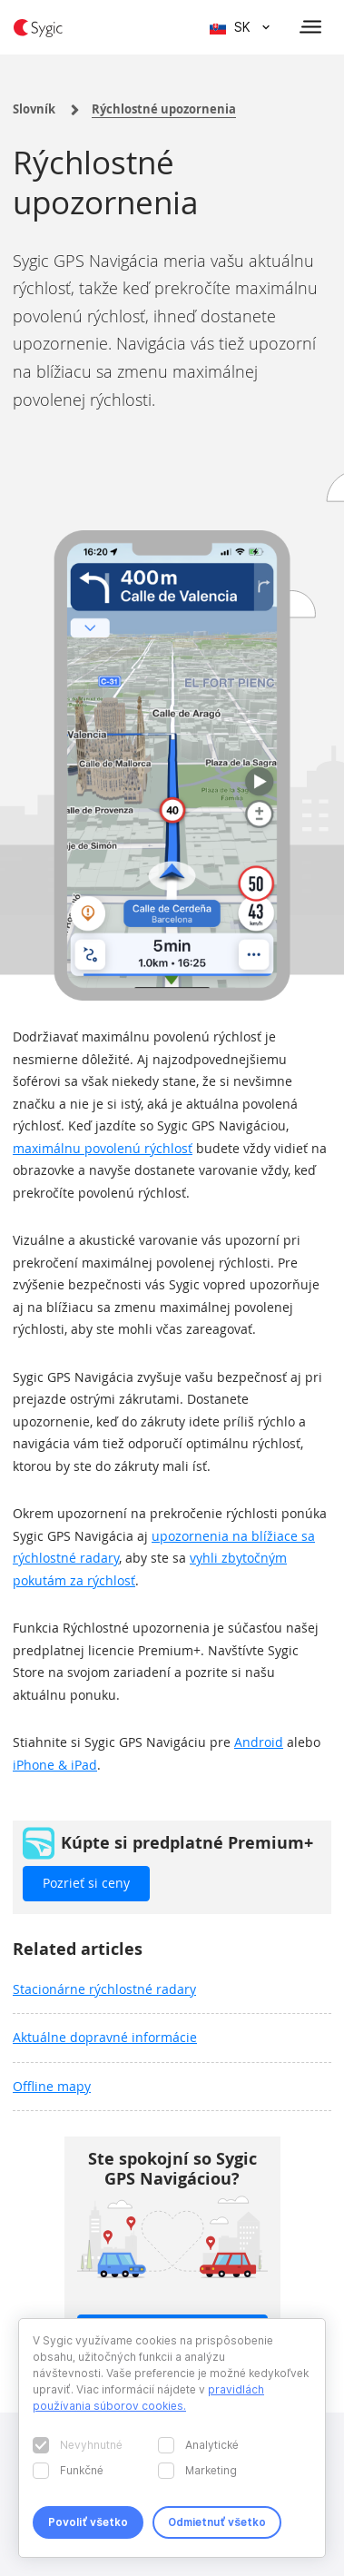  Describe the element at coordinates (34, 109) in the screenshot. I see `Slovník` at that location.